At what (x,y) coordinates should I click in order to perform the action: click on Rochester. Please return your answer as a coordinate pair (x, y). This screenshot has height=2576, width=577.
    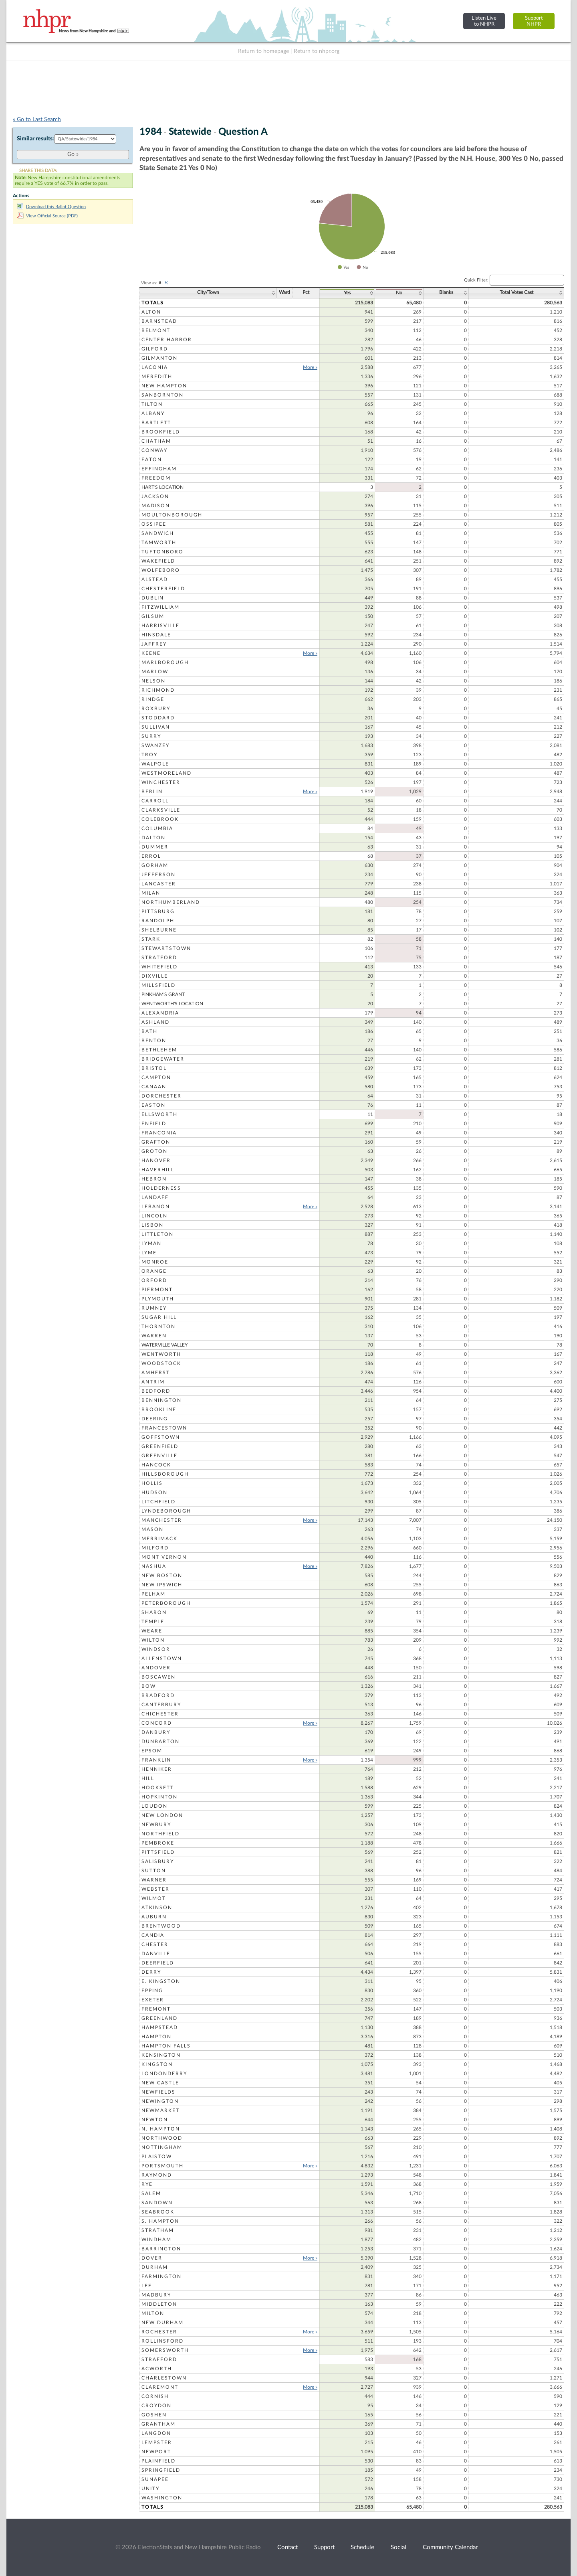
    Looking at the image, I should click on (159, 2331).